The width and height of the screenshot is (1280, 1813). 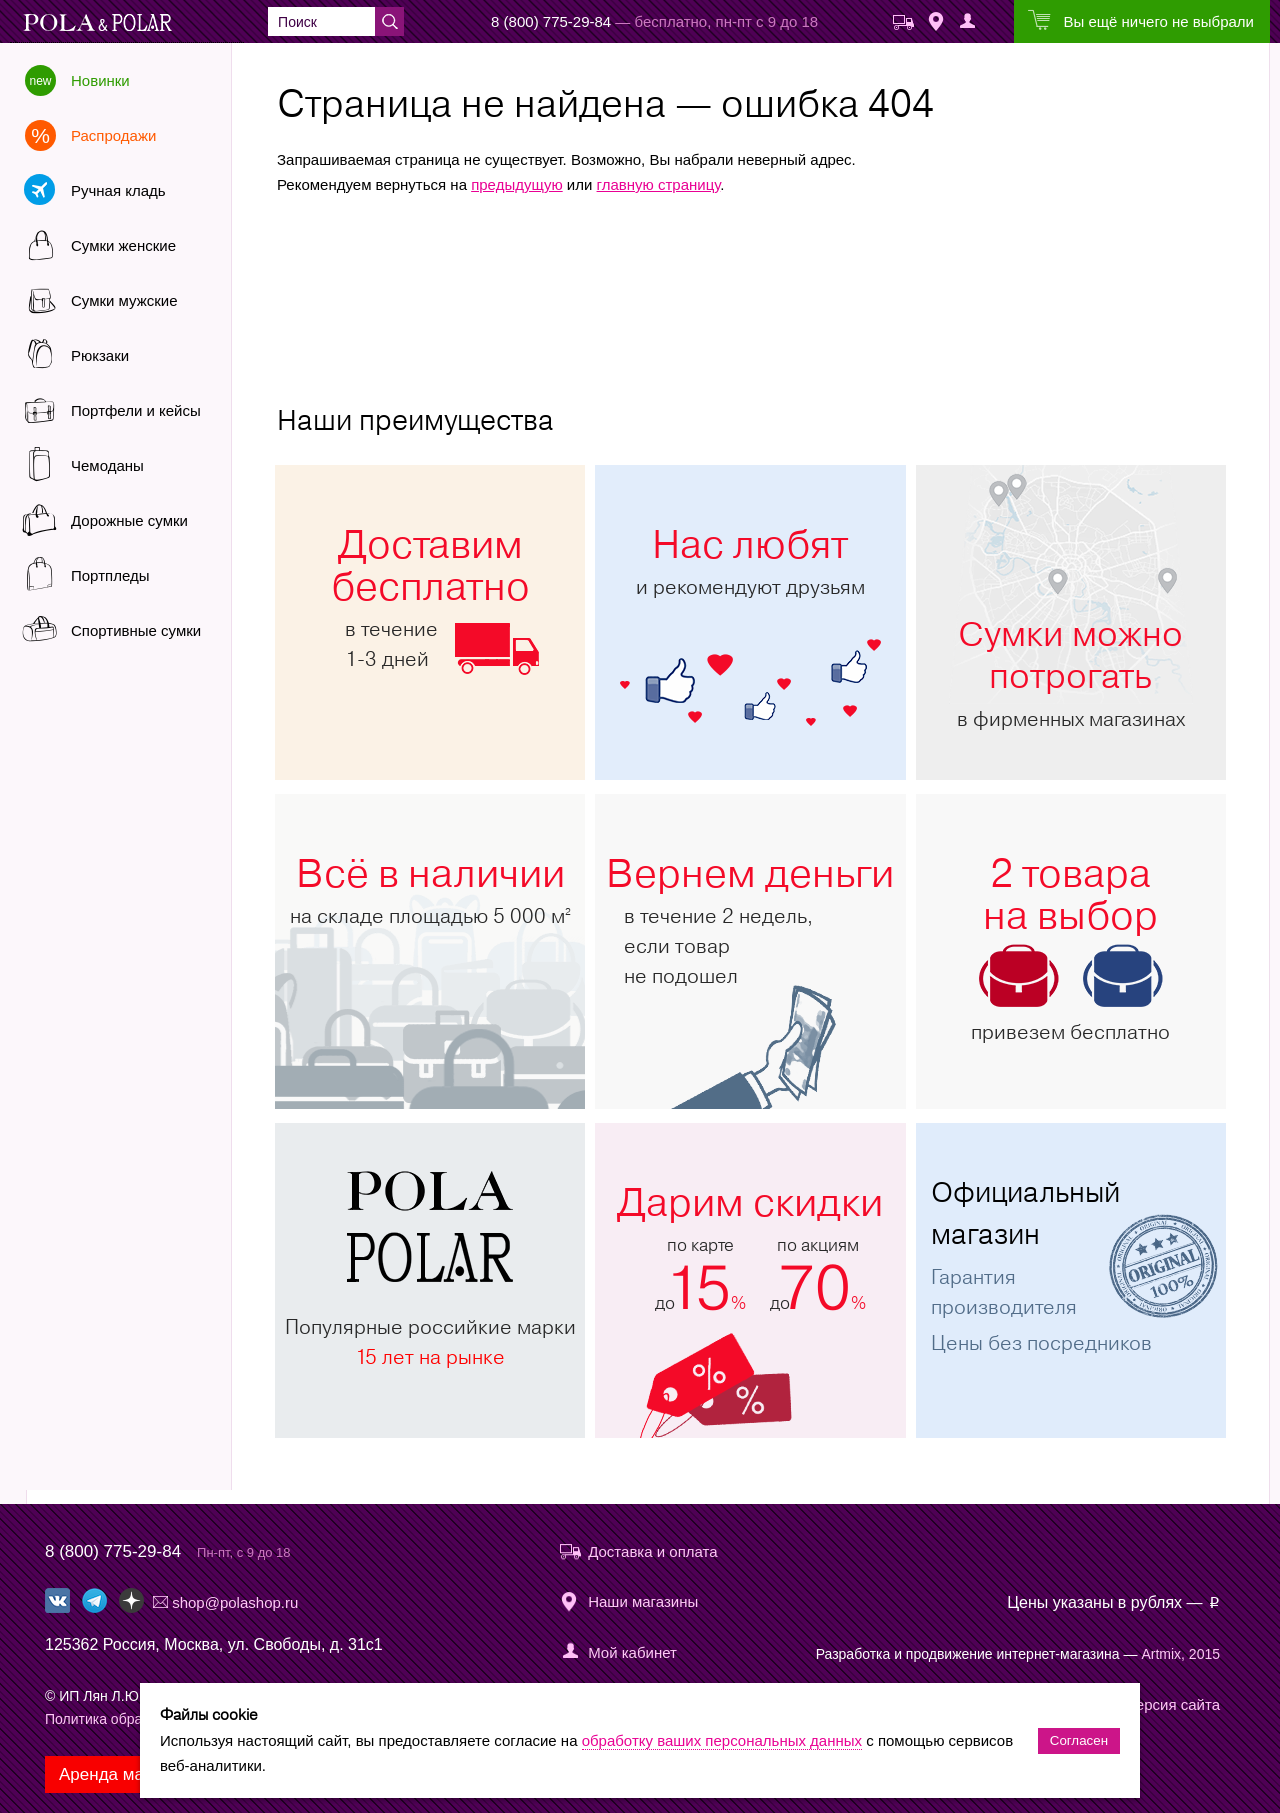 I want to click on Artmix, 2015, so click(x=1180, y=1654).